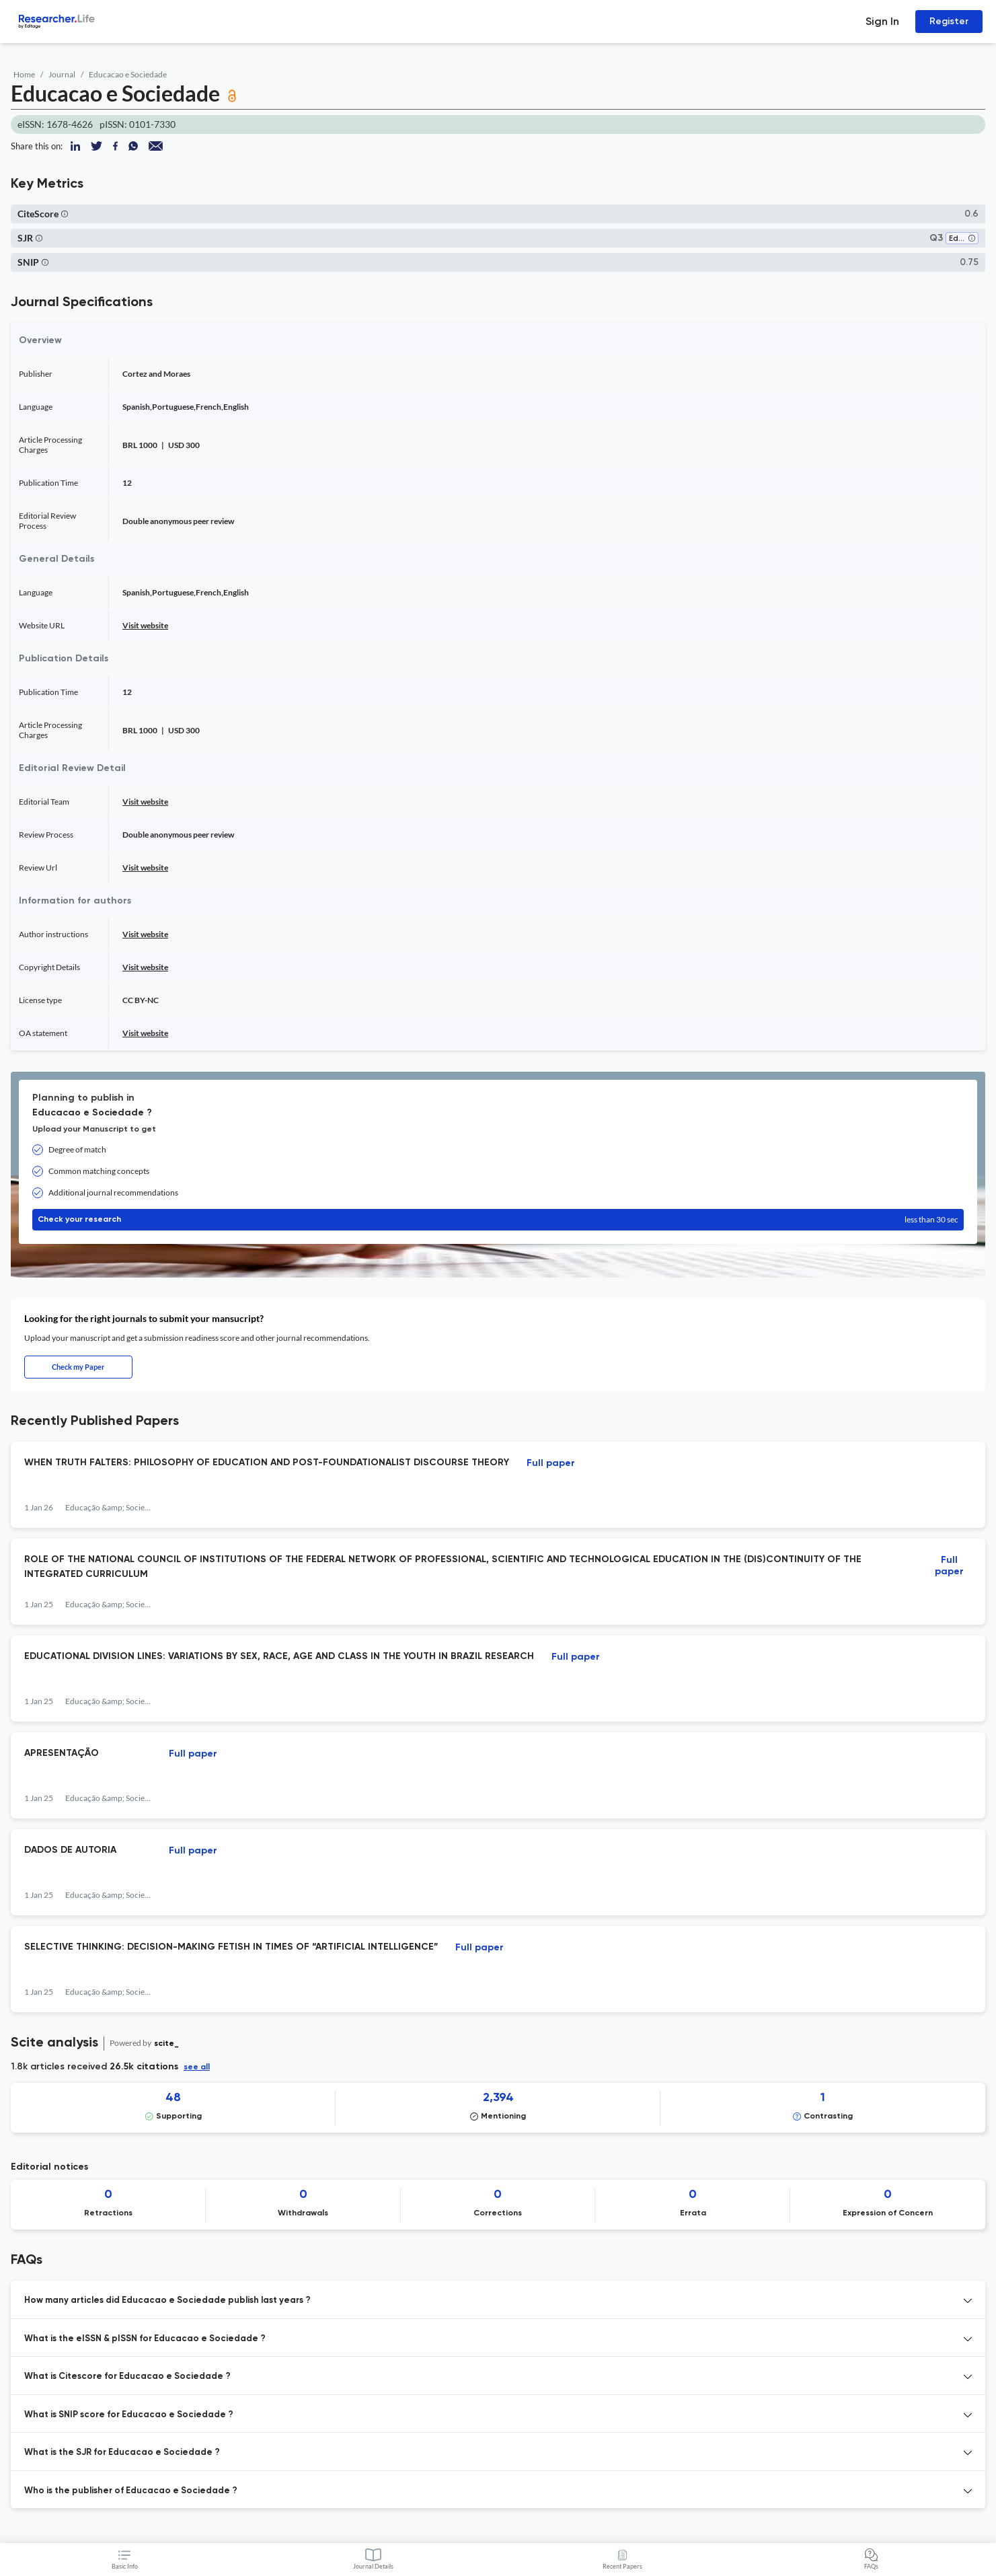 This screenshot has height=2576, width=996. What do you see at coordinates (882, 21) in the screenshot?
I see `Sign In` at bounding box center [882, 21].